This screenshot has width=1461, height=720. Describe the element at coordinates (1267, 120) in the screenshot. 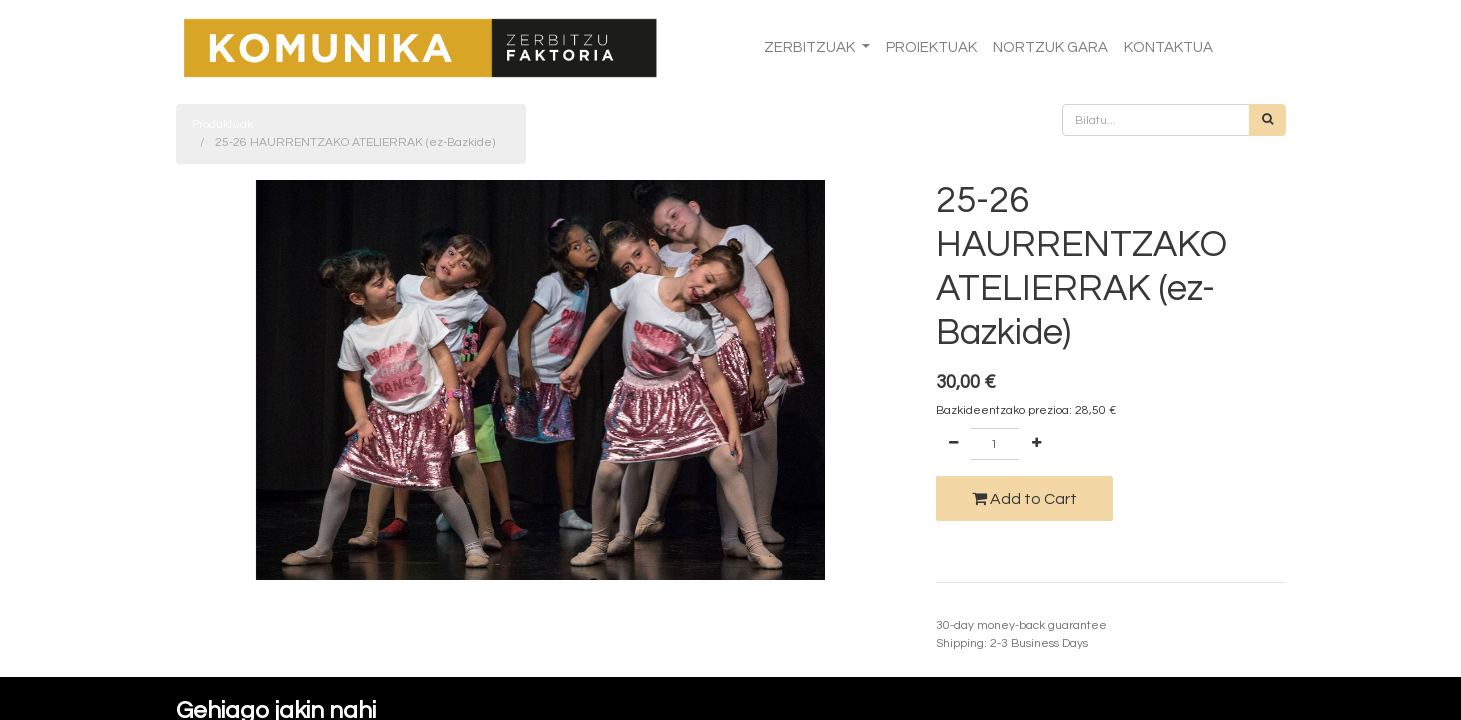

I see `[Bilatu]` at that location.